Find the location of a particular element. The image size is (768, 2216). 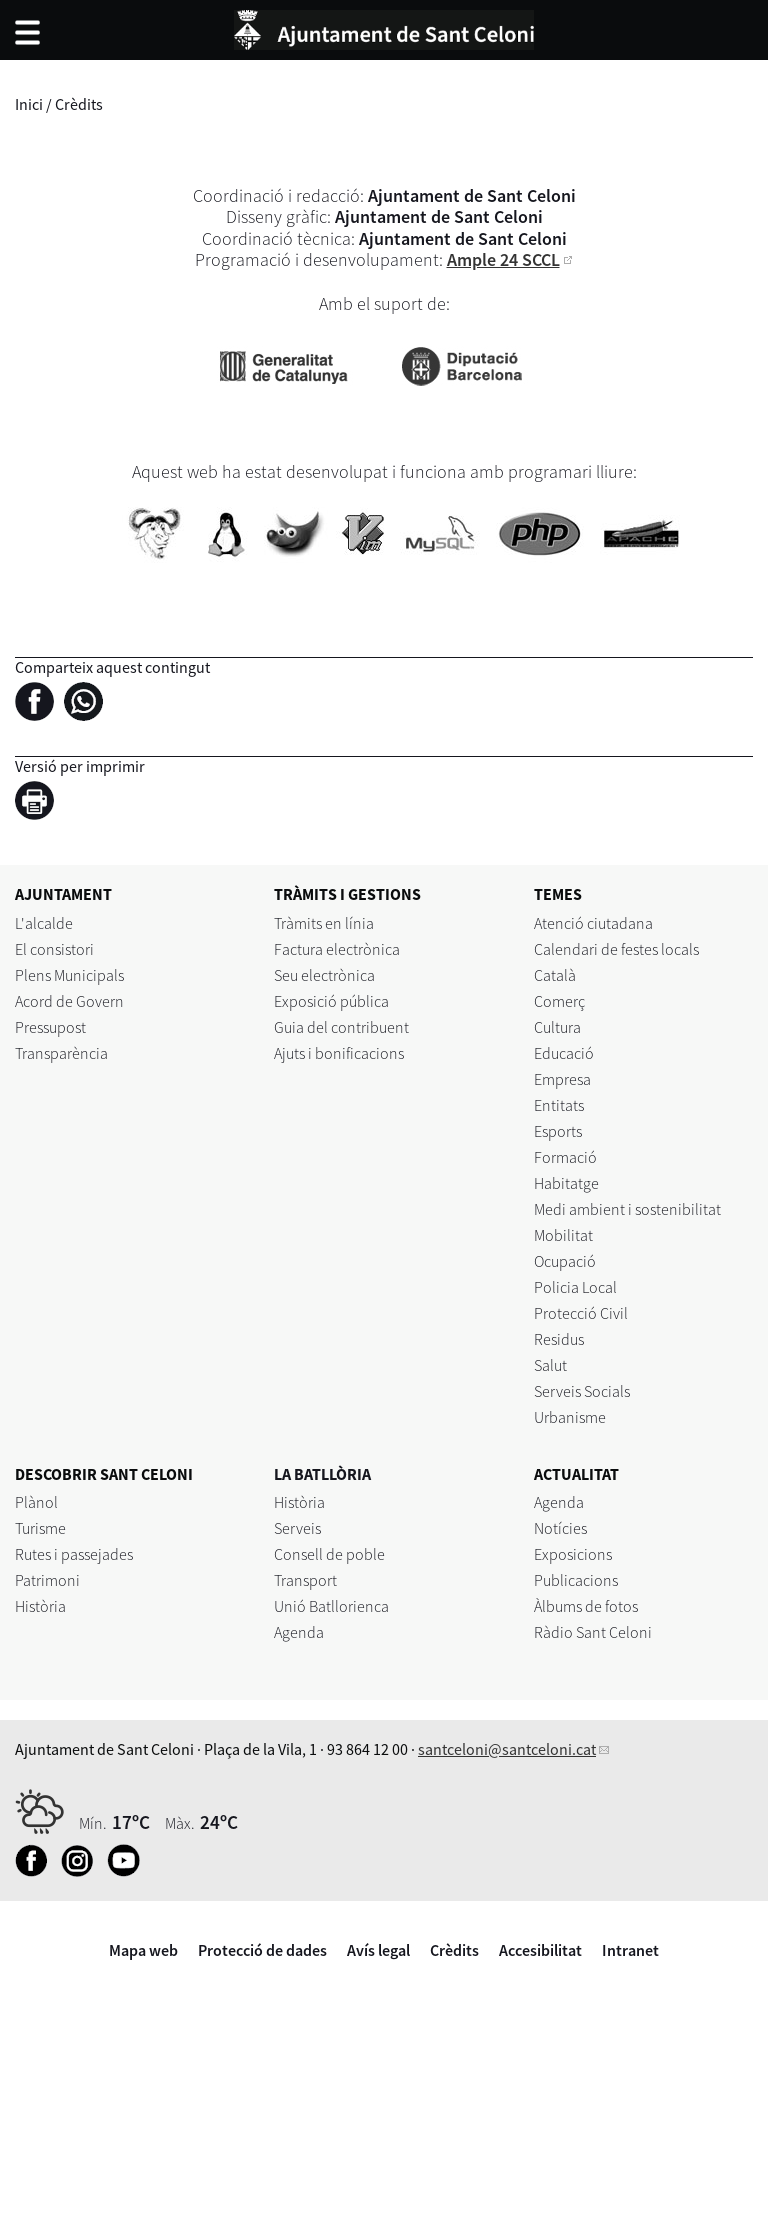

Mapa web is located at coordinates (143, 1950).